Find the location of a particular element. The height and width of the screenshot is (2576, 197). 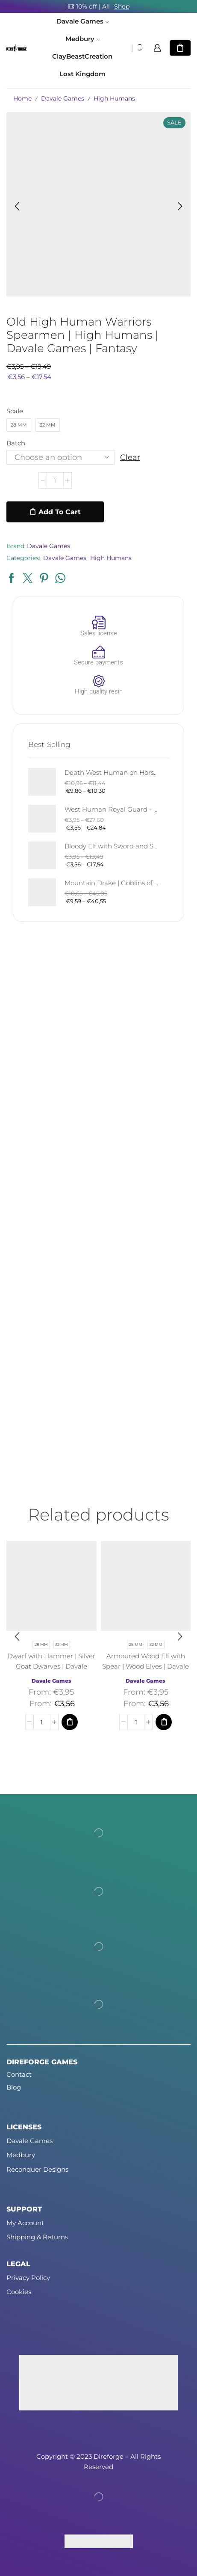

High Humans is located at coordinates (114, 98).